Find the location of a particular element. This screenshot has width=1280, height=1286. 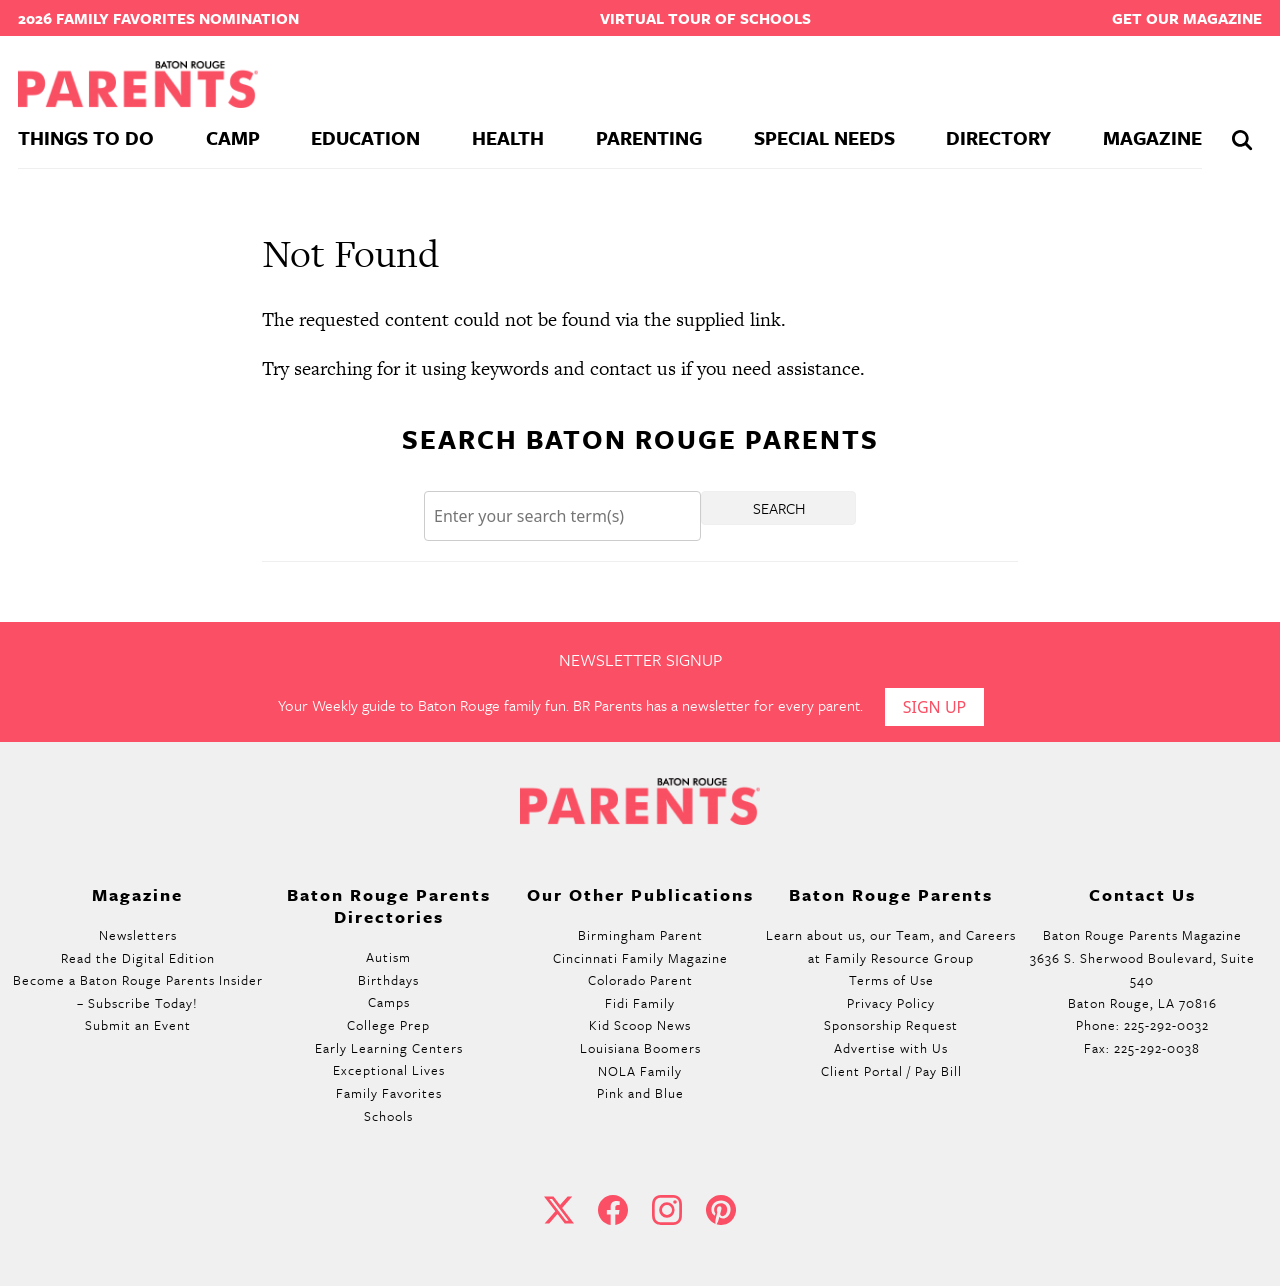

Fidi Family is located at coordinates (640, 1003).